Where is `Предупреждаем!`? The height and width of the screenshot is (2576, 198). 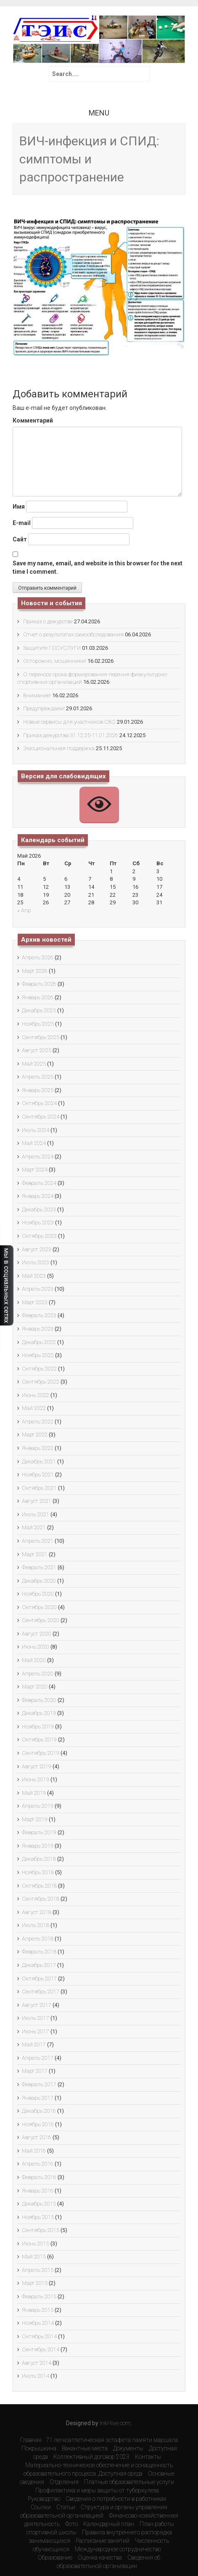 Предупреждаем! is located at coordinates (44, 708).